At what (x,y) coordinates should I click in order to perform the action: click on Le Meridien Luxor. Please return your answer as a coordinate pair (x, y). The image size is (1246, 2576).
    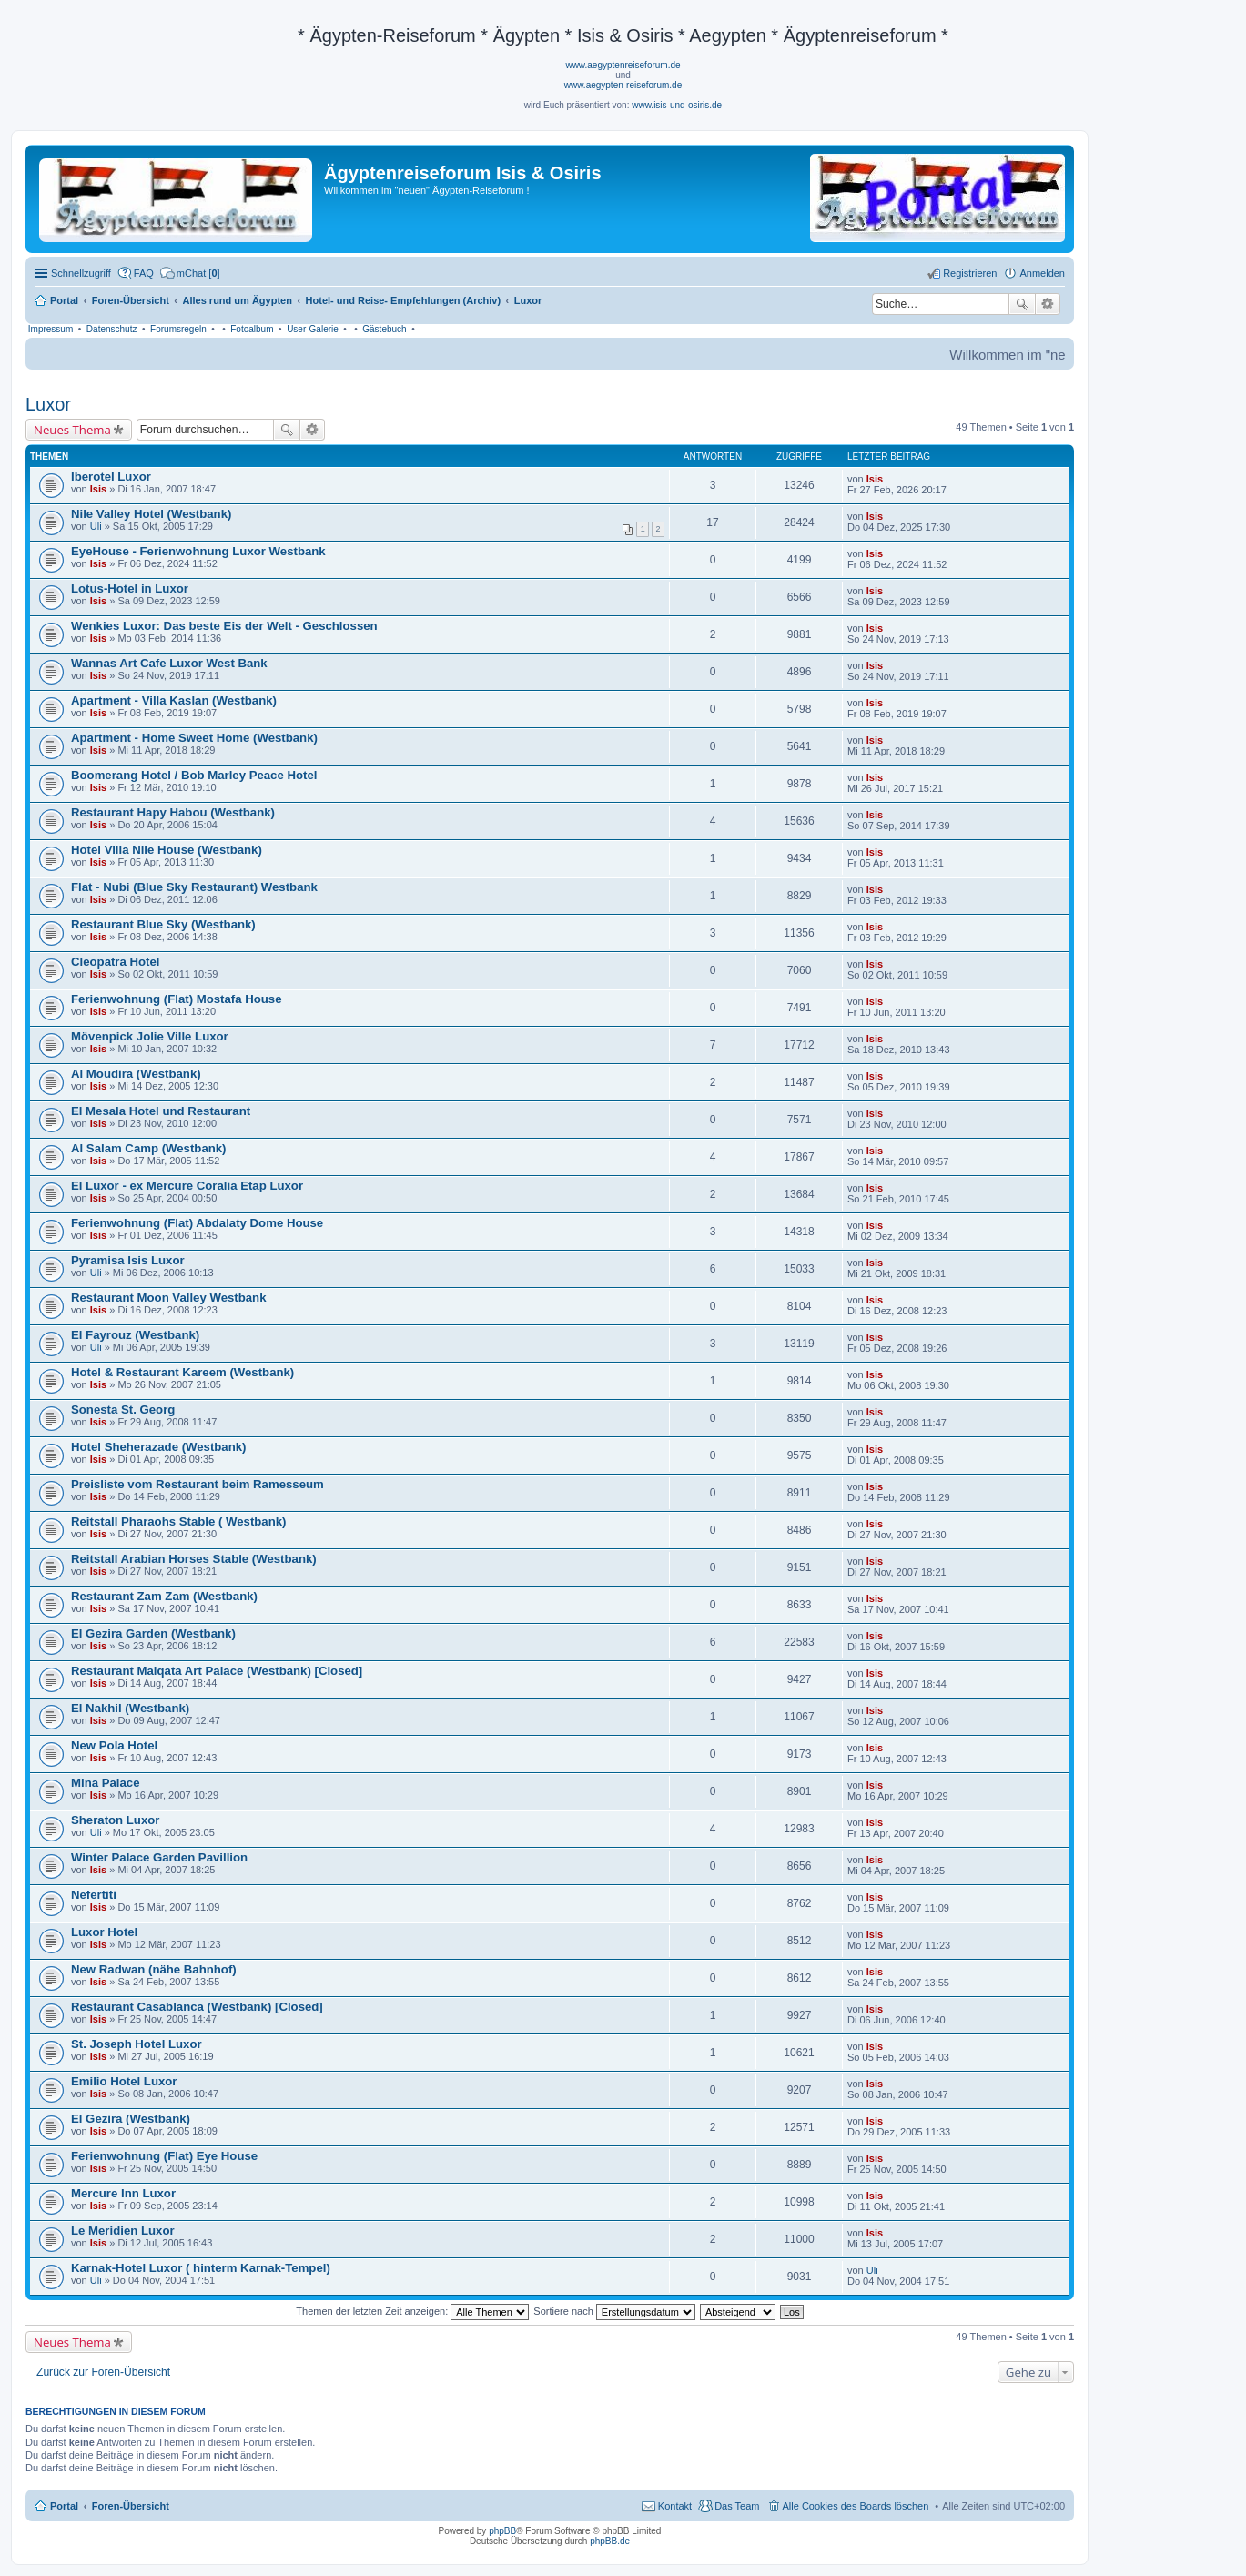
    Looking at the image, I should click on (123, 2230).